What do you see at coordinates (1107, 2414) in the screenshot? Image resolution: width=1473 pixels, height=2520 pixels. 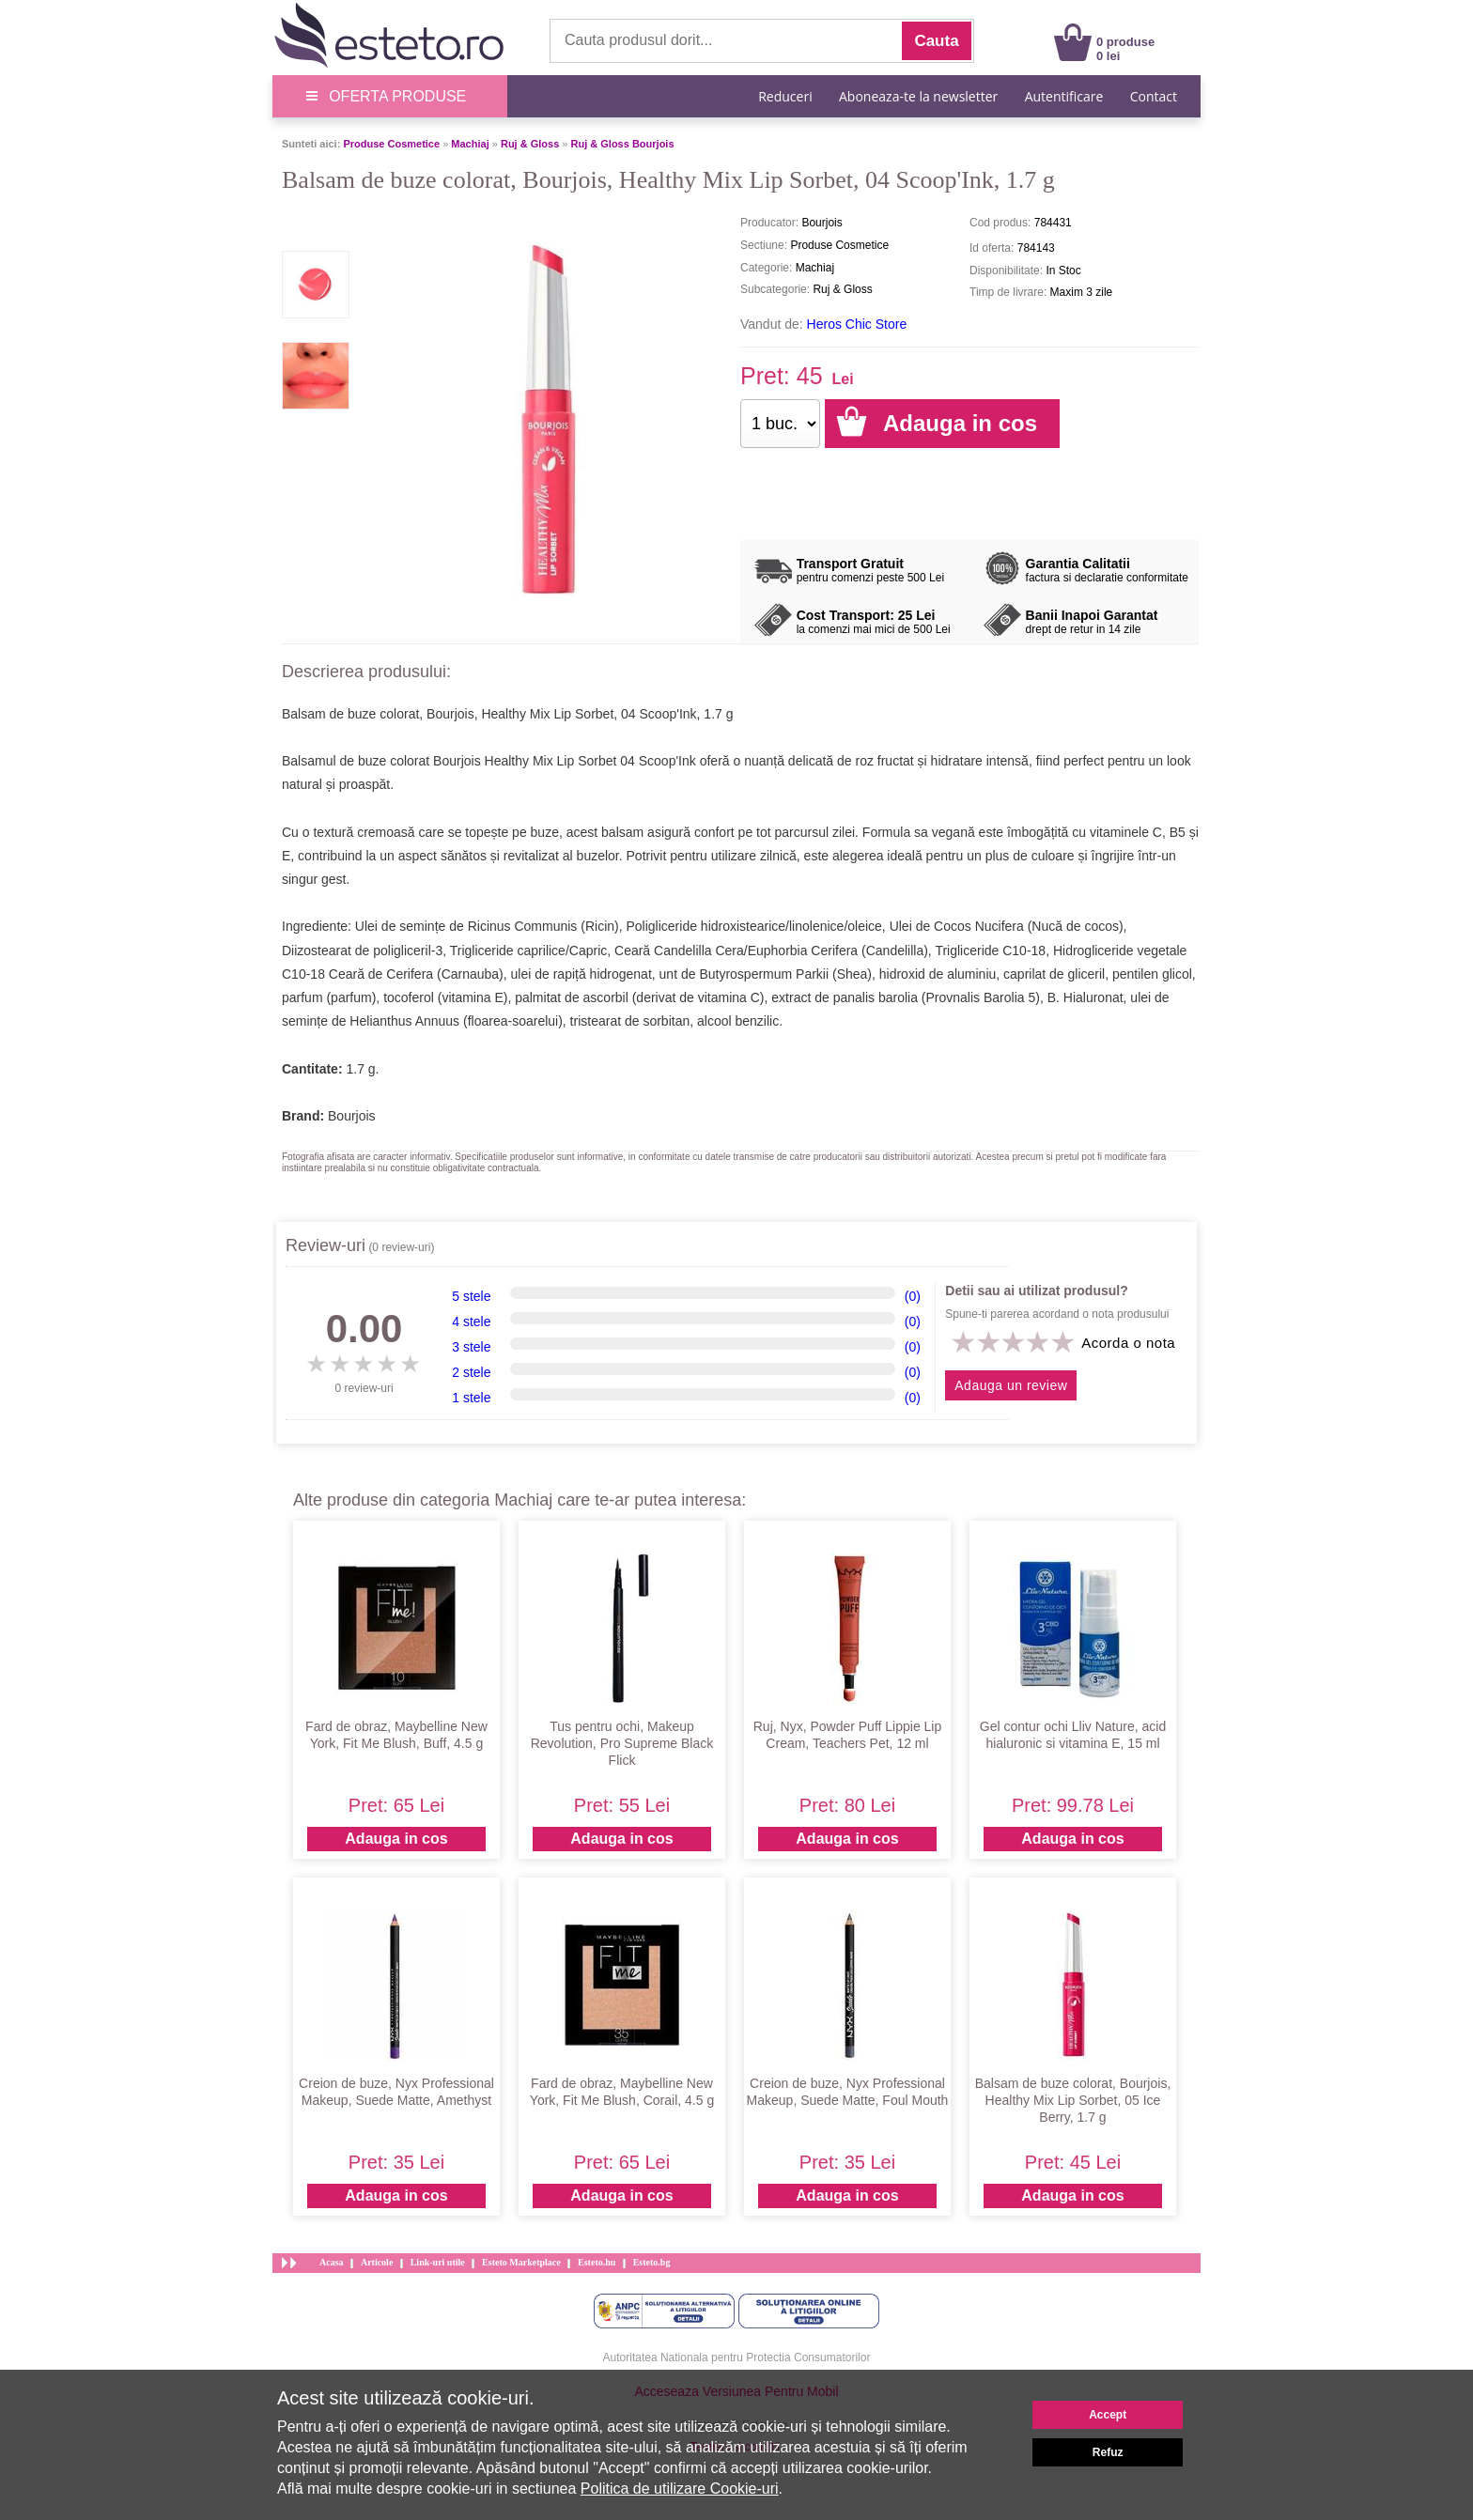 I see `Accept` at bounding box center [1107, 2414].